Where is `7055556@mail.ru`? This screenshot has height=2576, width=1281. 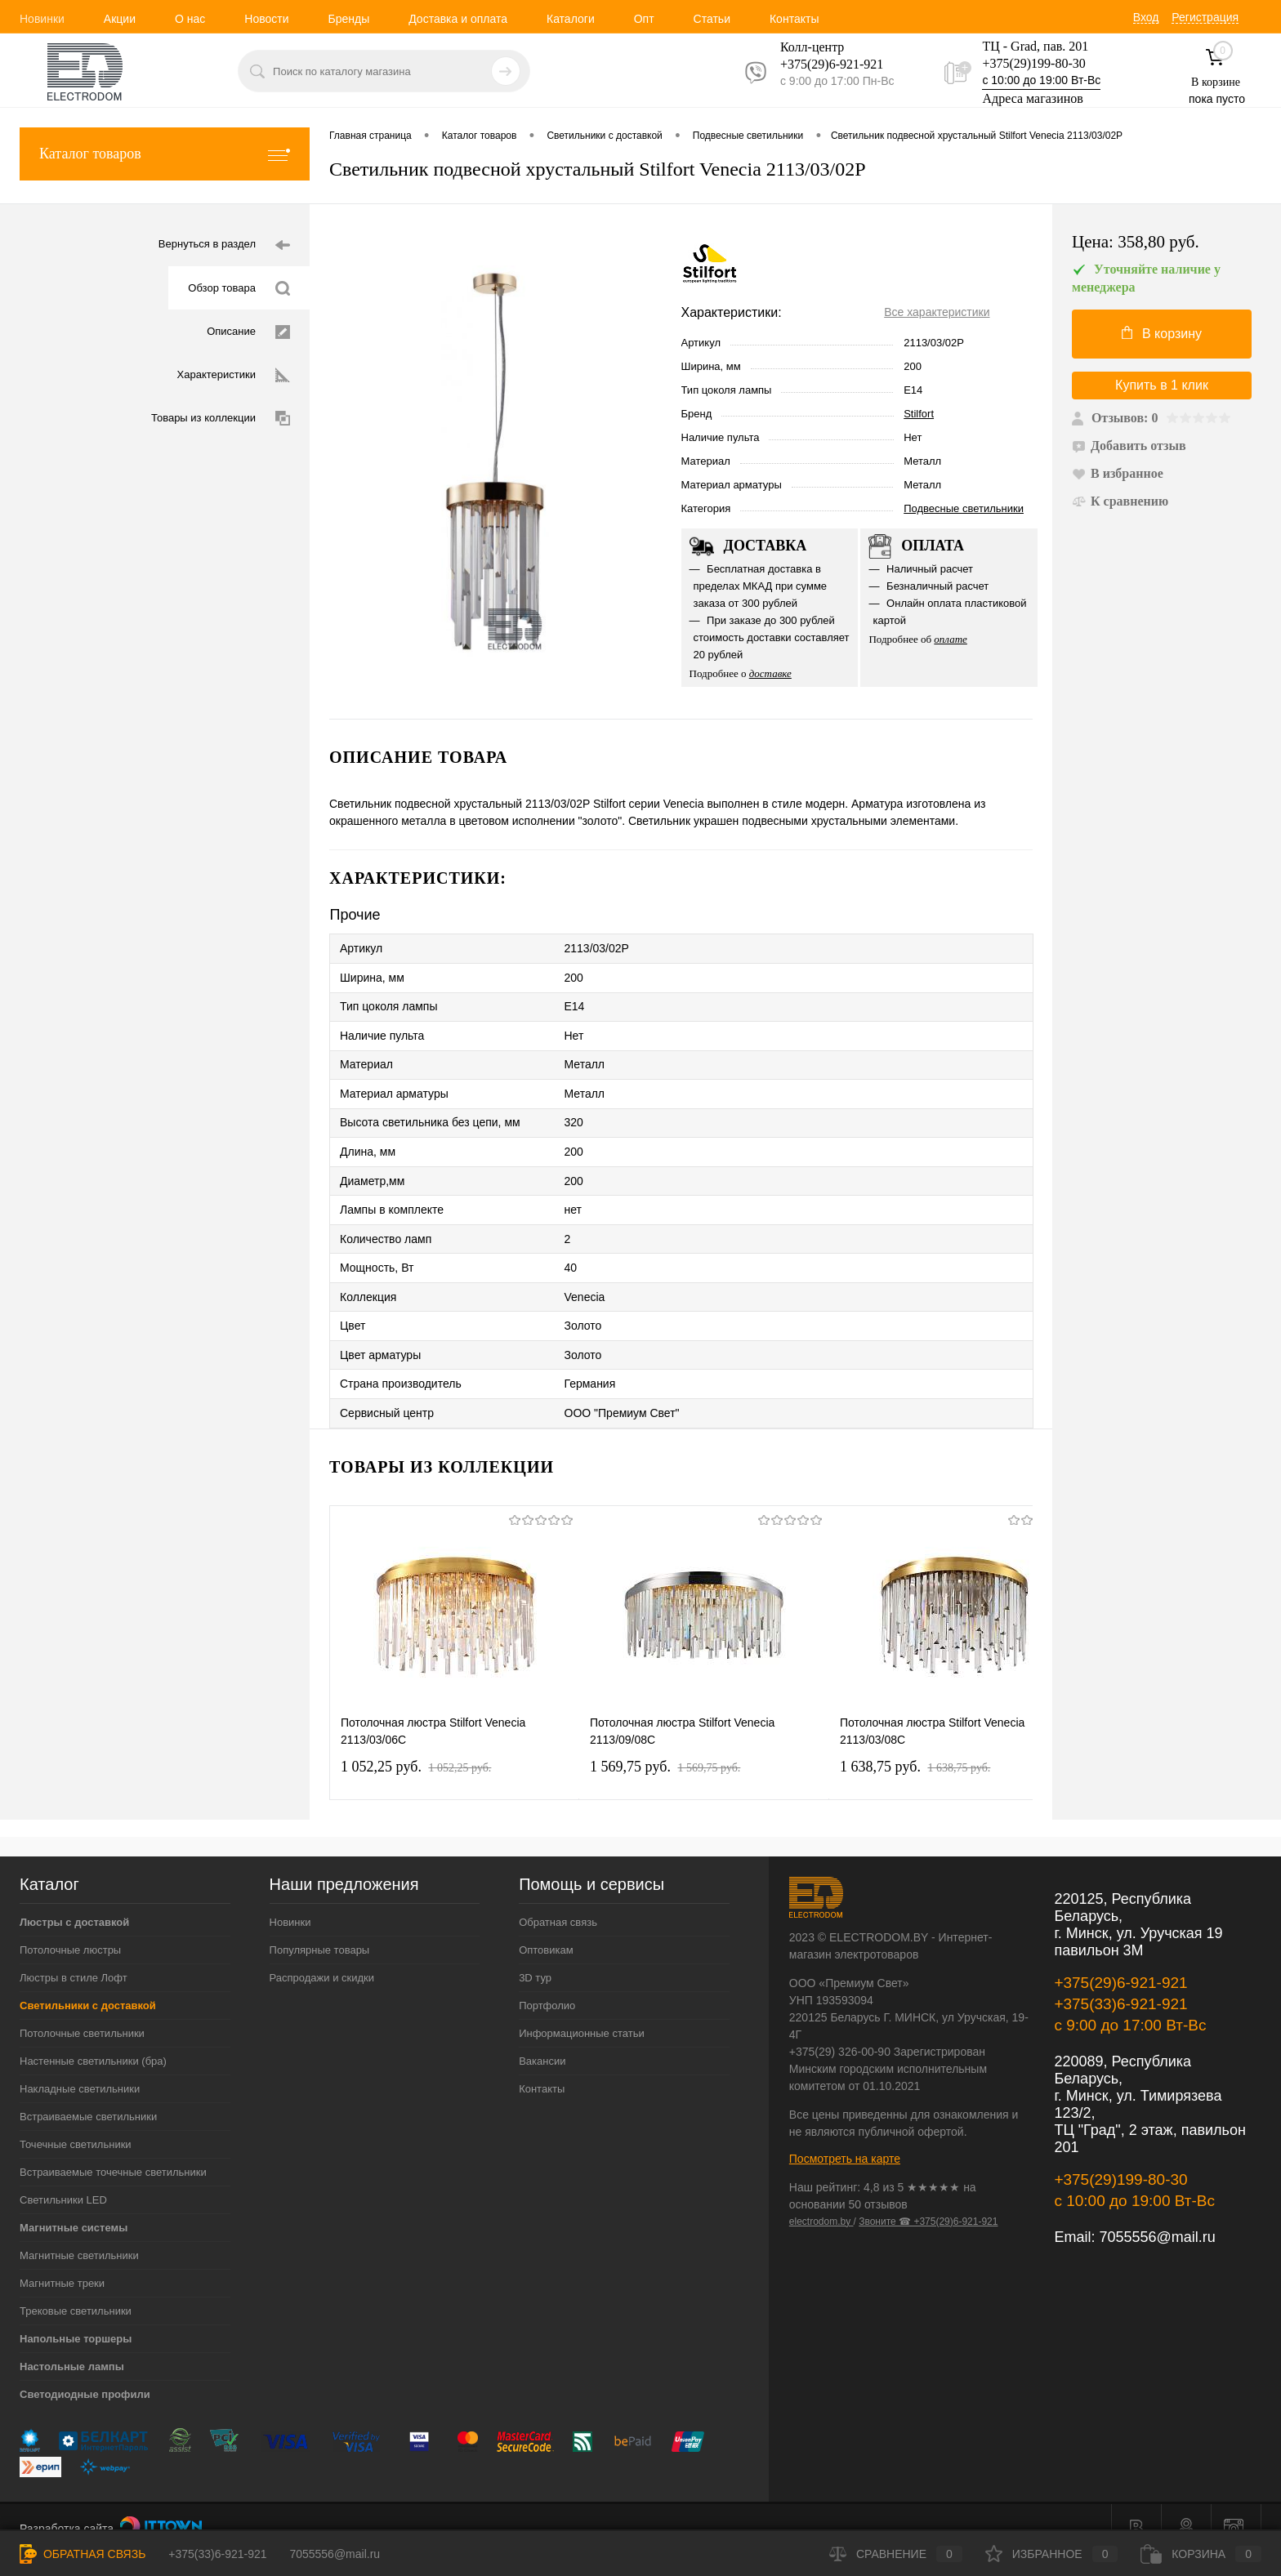
7055556@mail.ru is located at coordinates (1157, 2215).